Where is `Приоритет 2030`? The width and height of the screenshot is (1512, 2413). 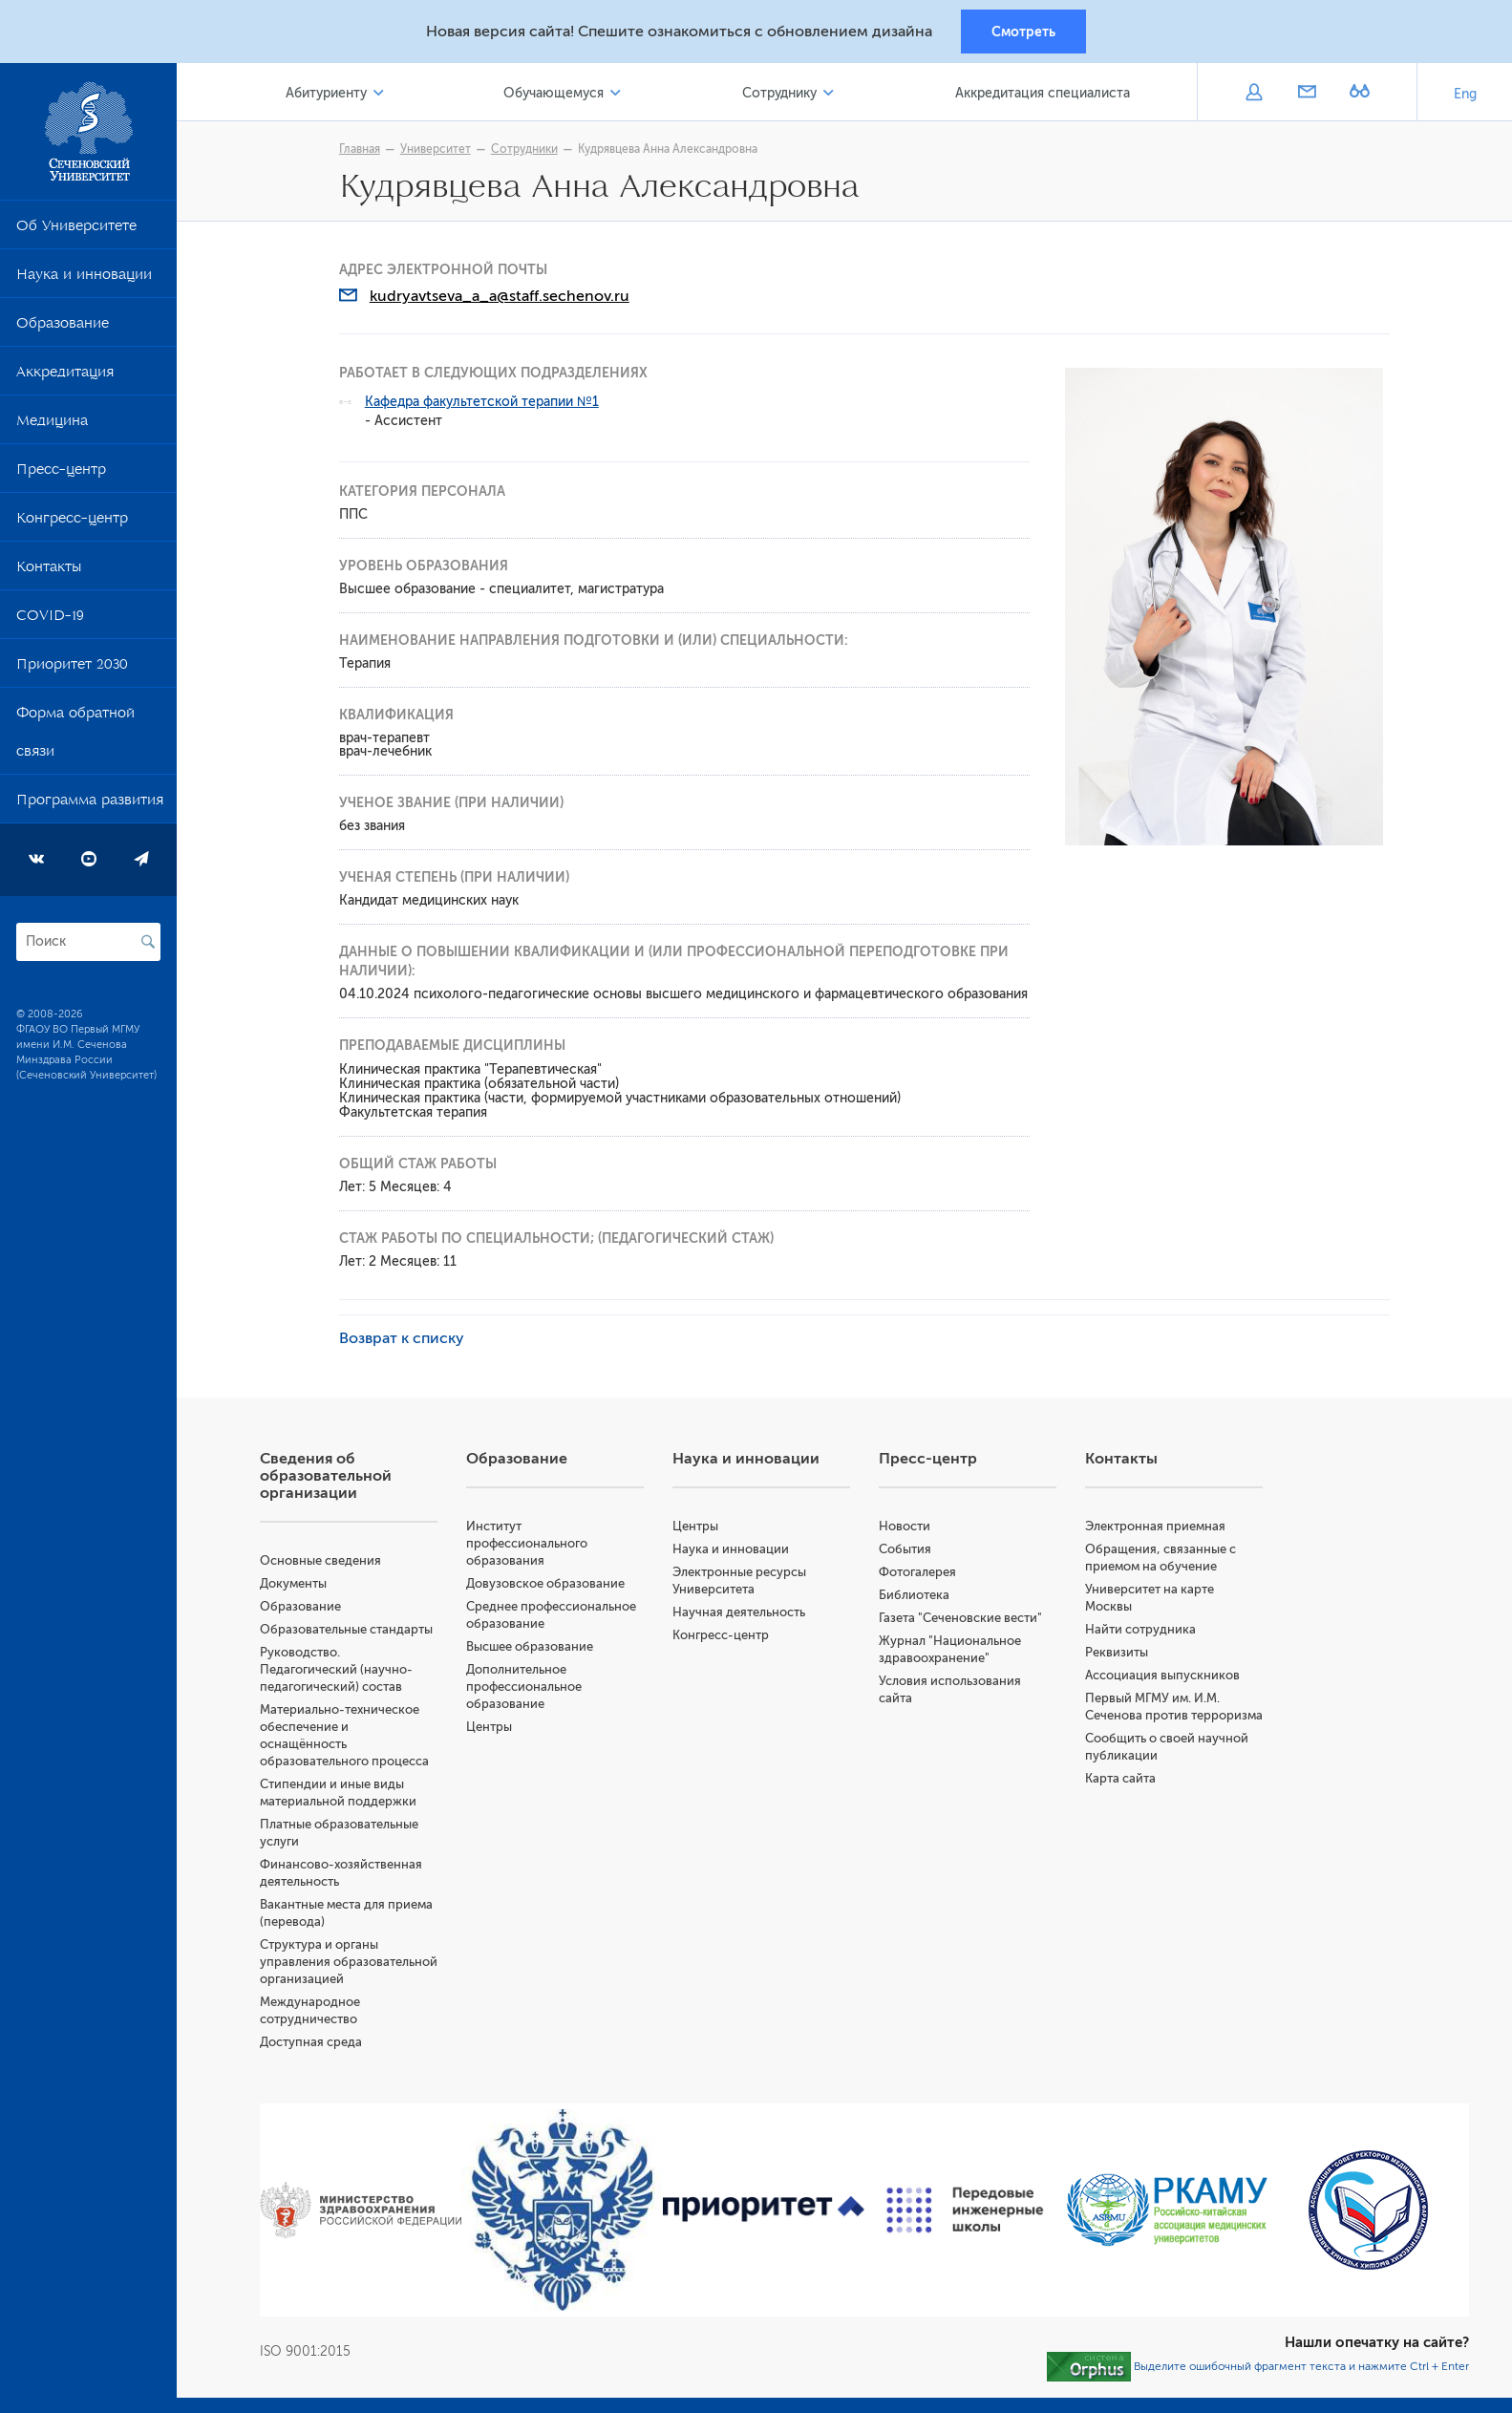
Приоритет 2030 is located at coordinates (72, 668).